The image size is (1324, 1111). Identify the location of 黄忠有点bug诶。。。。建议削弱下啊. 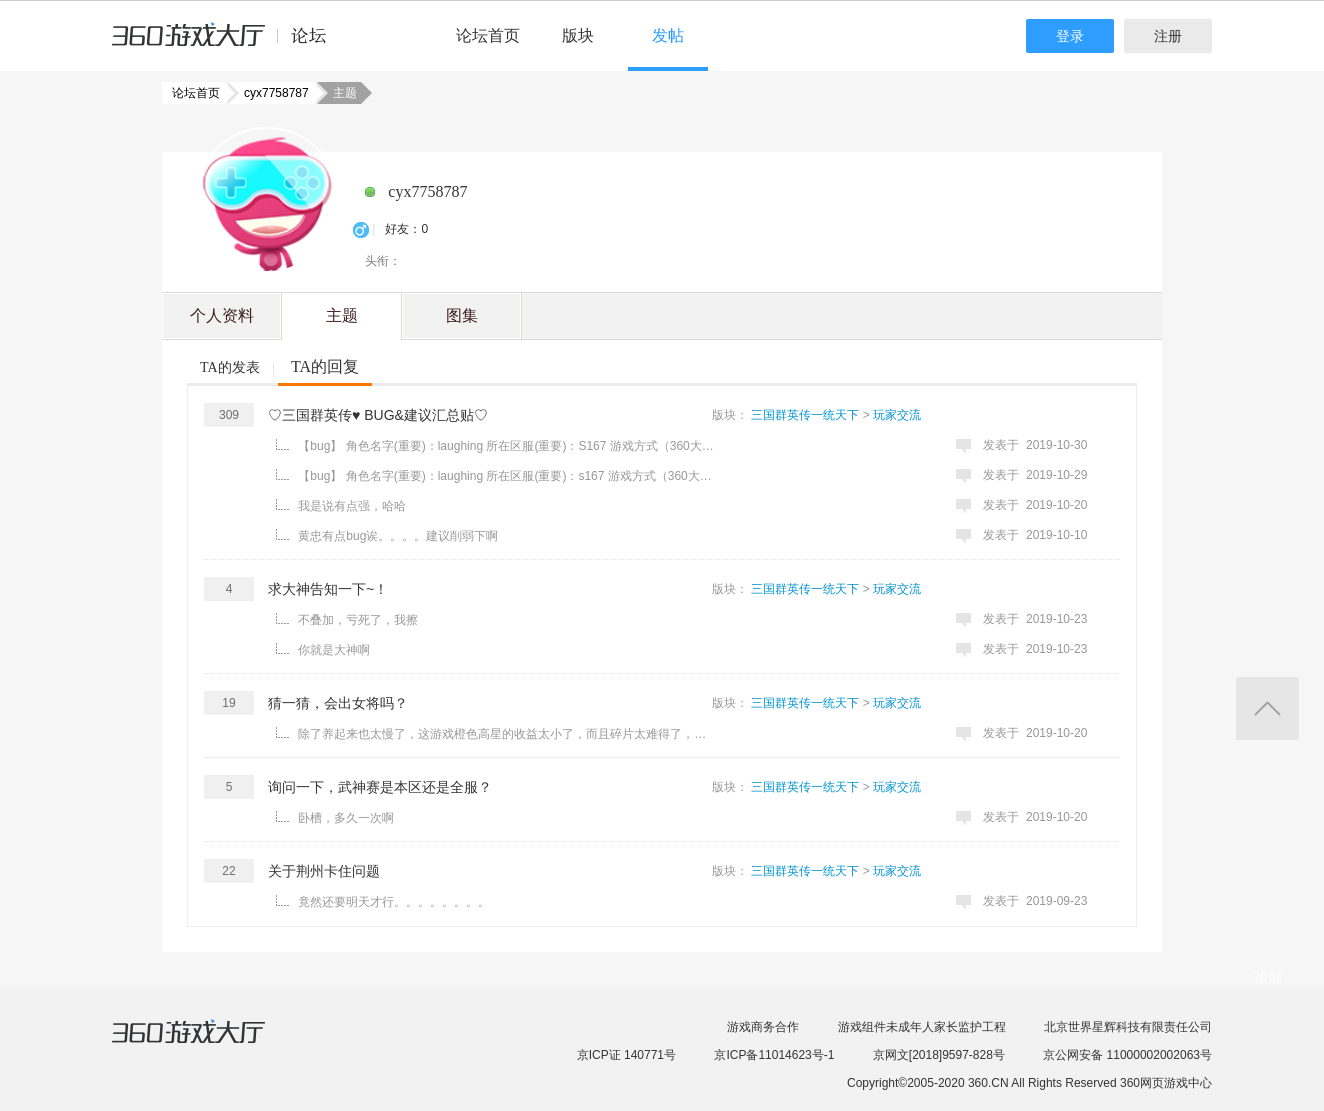
(398, 536).